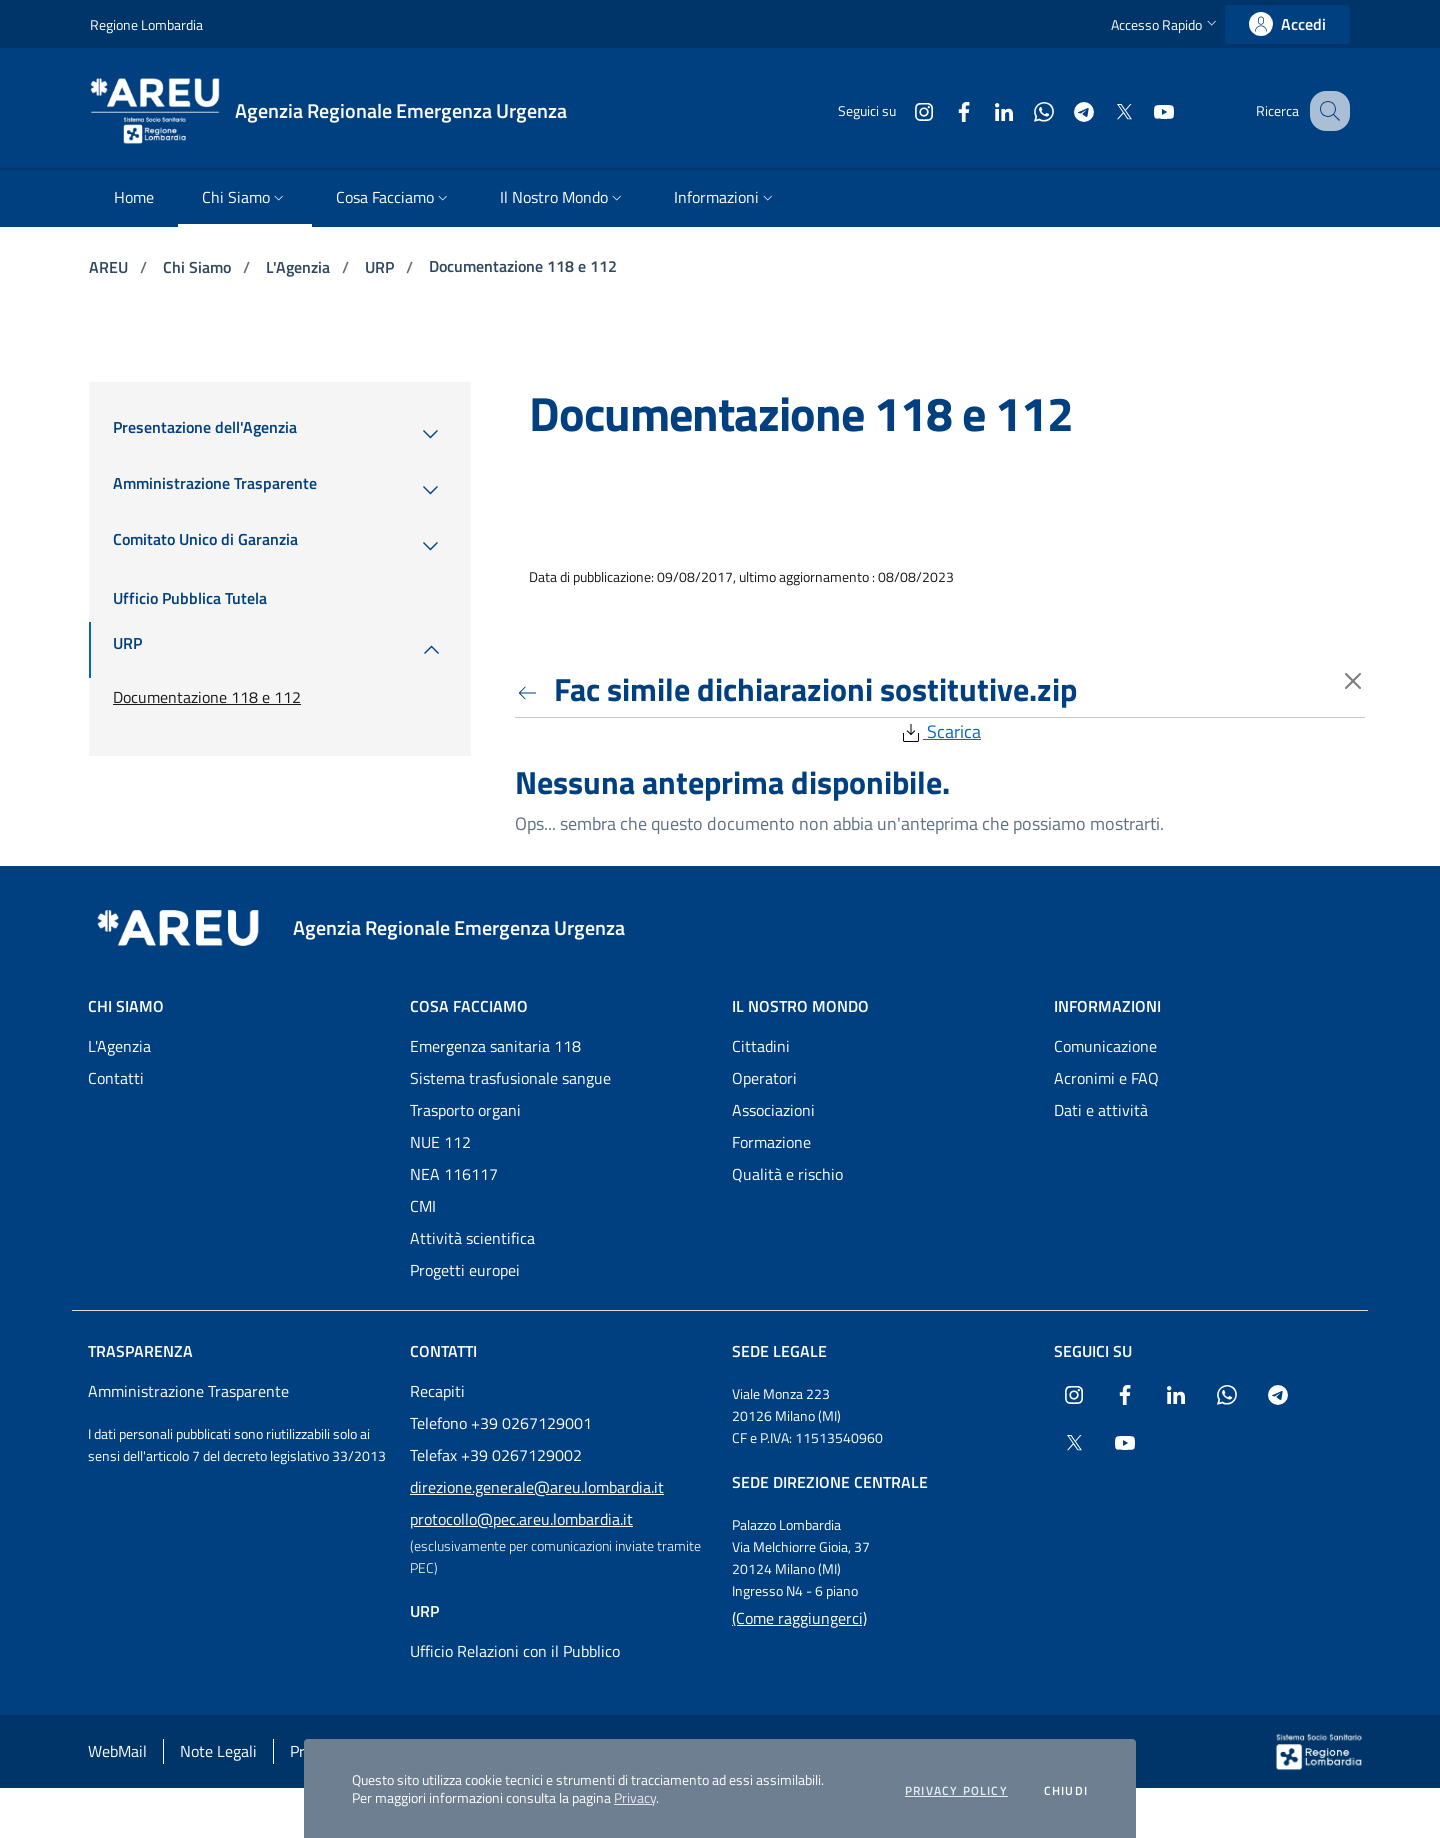 The width and height of the screenshot is (1440, 1838). Describe the element at coordinates (773, 1110) in the screenshot. I see `Associazioni` at that location.